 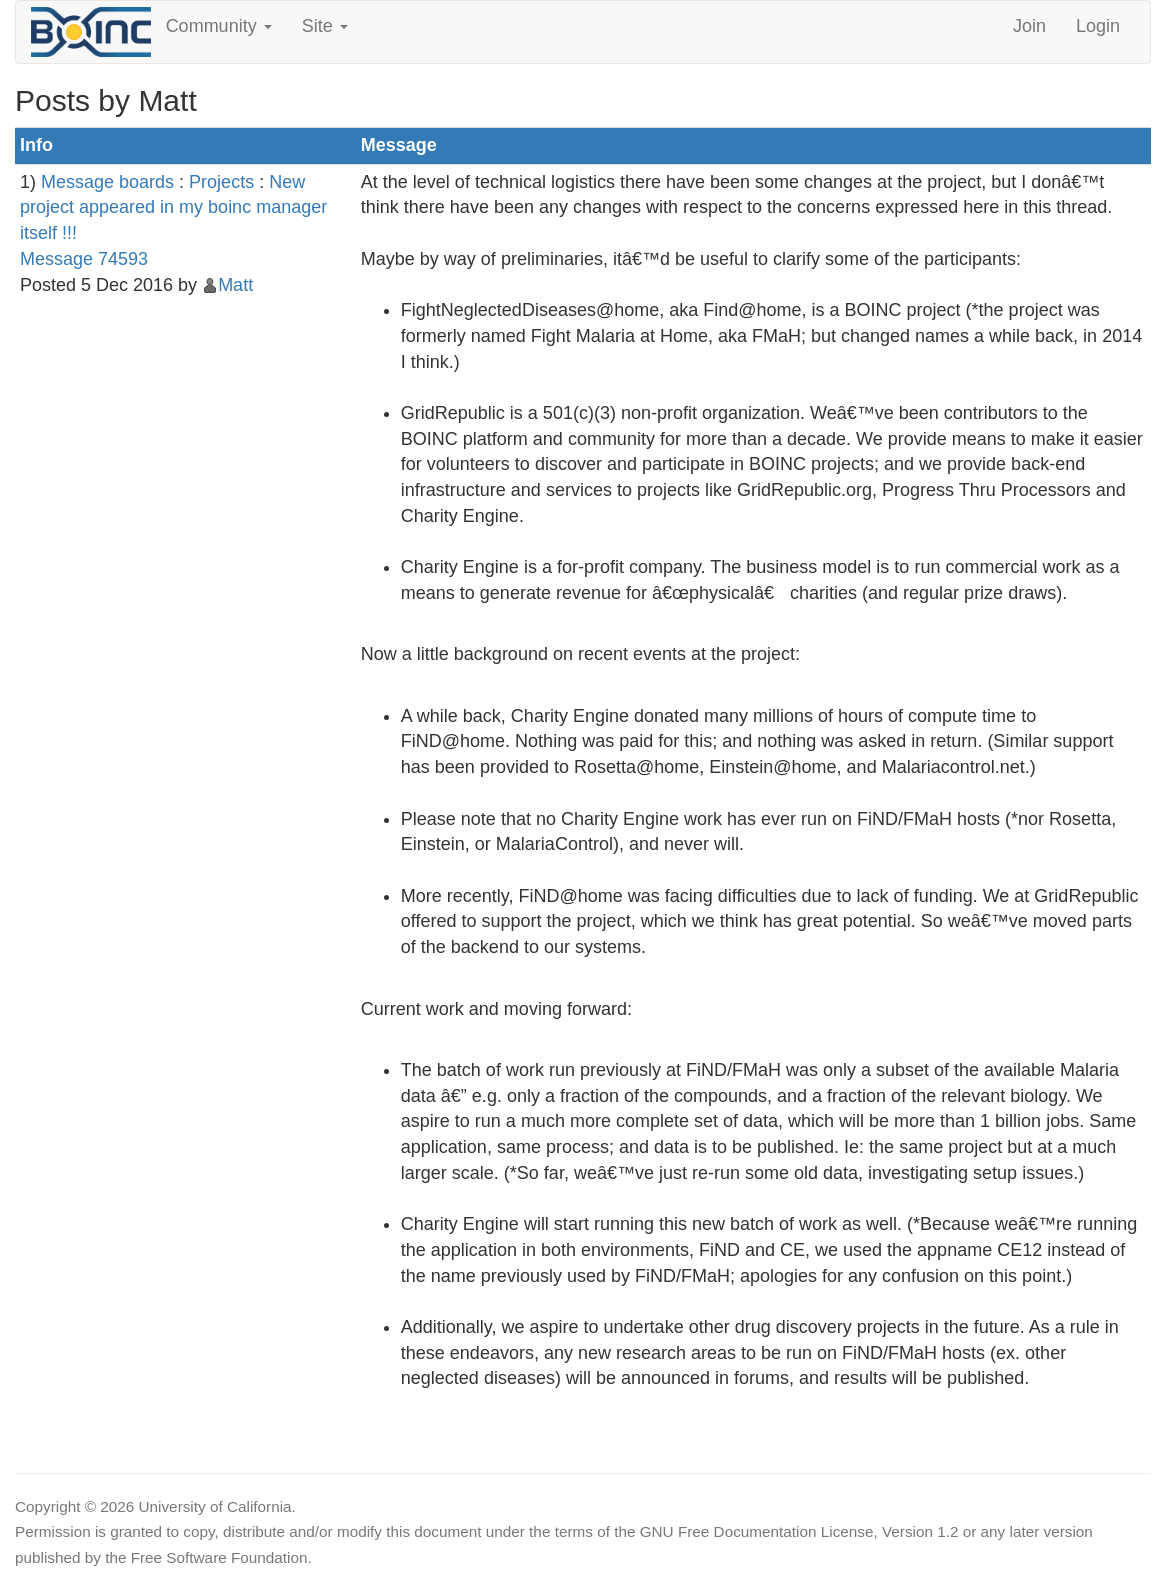 I want to click on Site, so click(x=325, y=26).